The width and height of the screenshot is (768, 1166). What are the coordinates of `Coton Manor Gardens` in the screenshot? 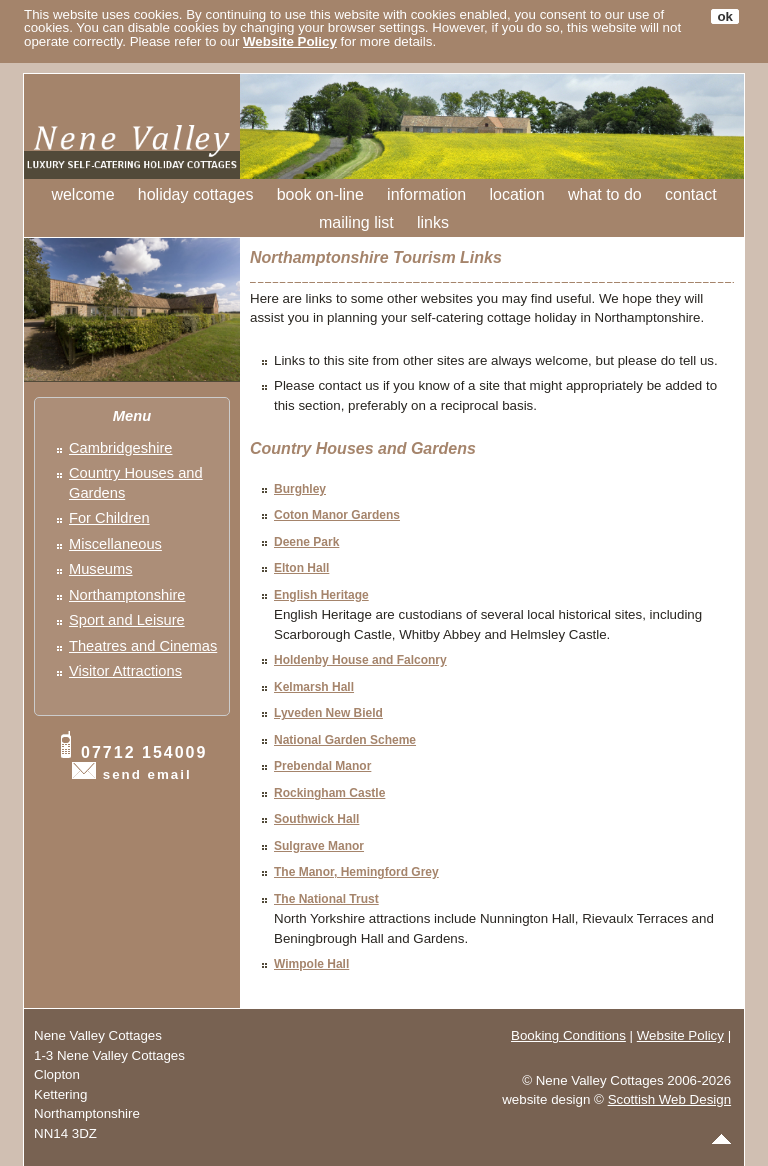 It's located at (337, 515).